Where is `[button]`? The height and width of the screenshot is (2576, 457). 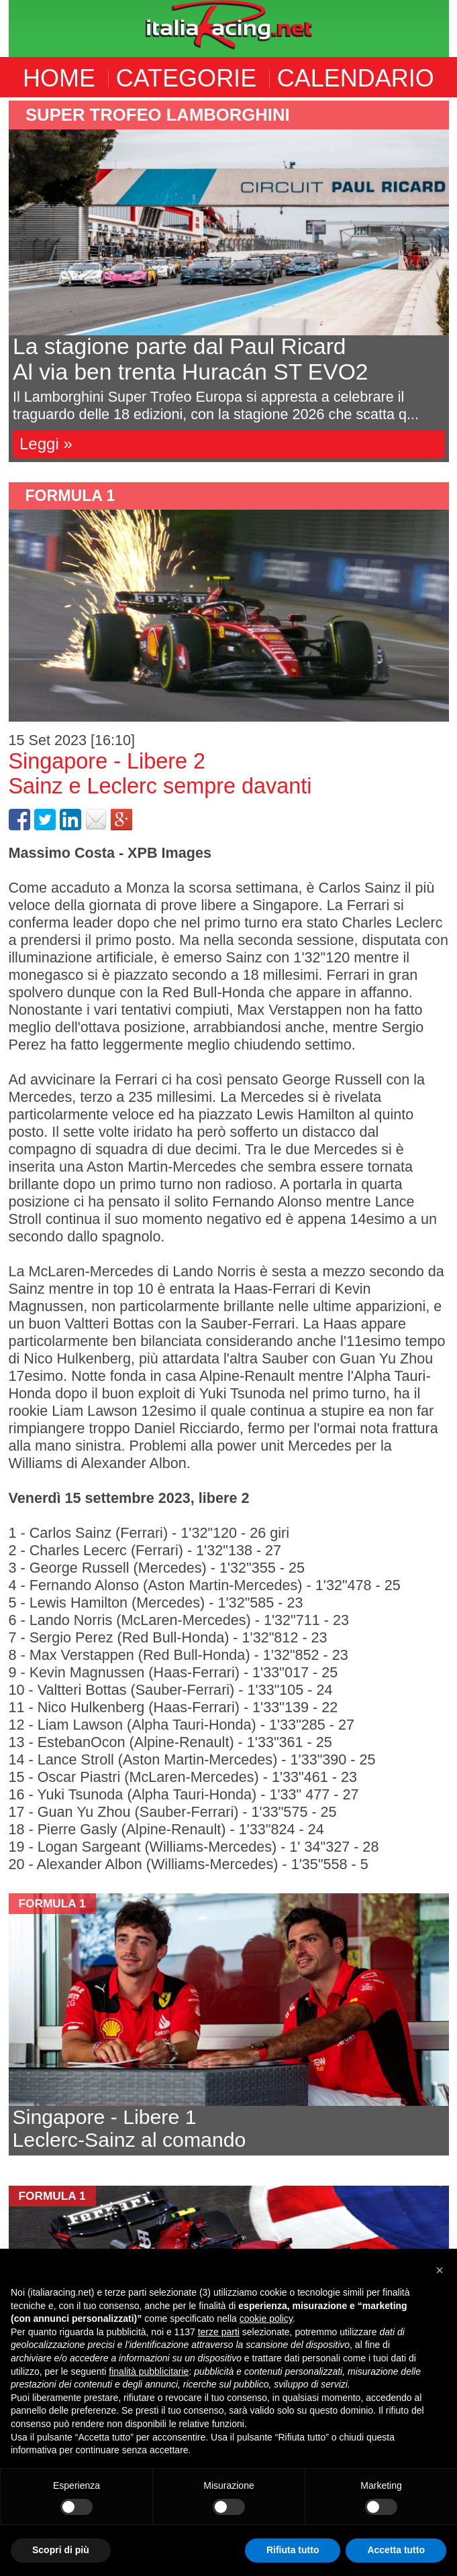 [button] is located at coordinates (439, 2270).